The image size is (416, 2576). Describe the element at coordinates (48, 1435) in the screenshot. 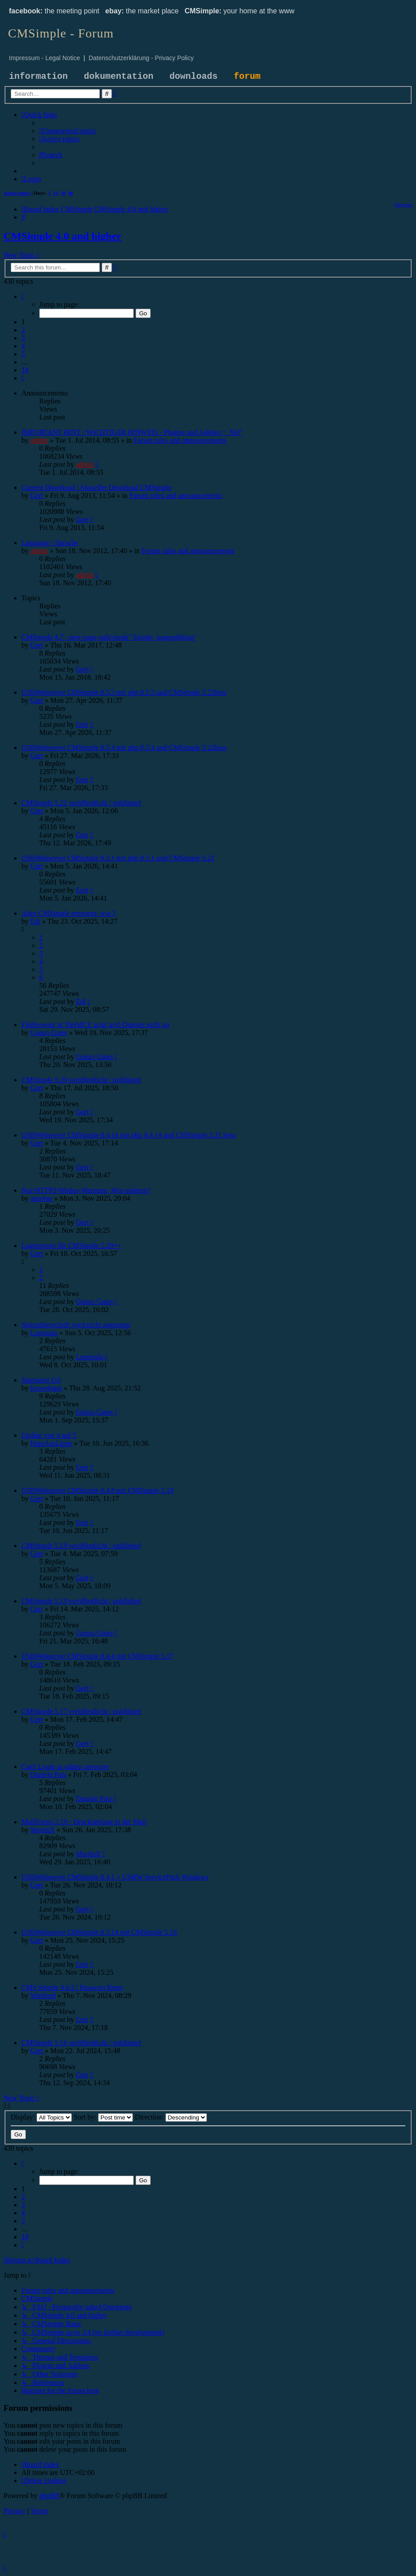

I see `Update von 4 auf 5` at that location.